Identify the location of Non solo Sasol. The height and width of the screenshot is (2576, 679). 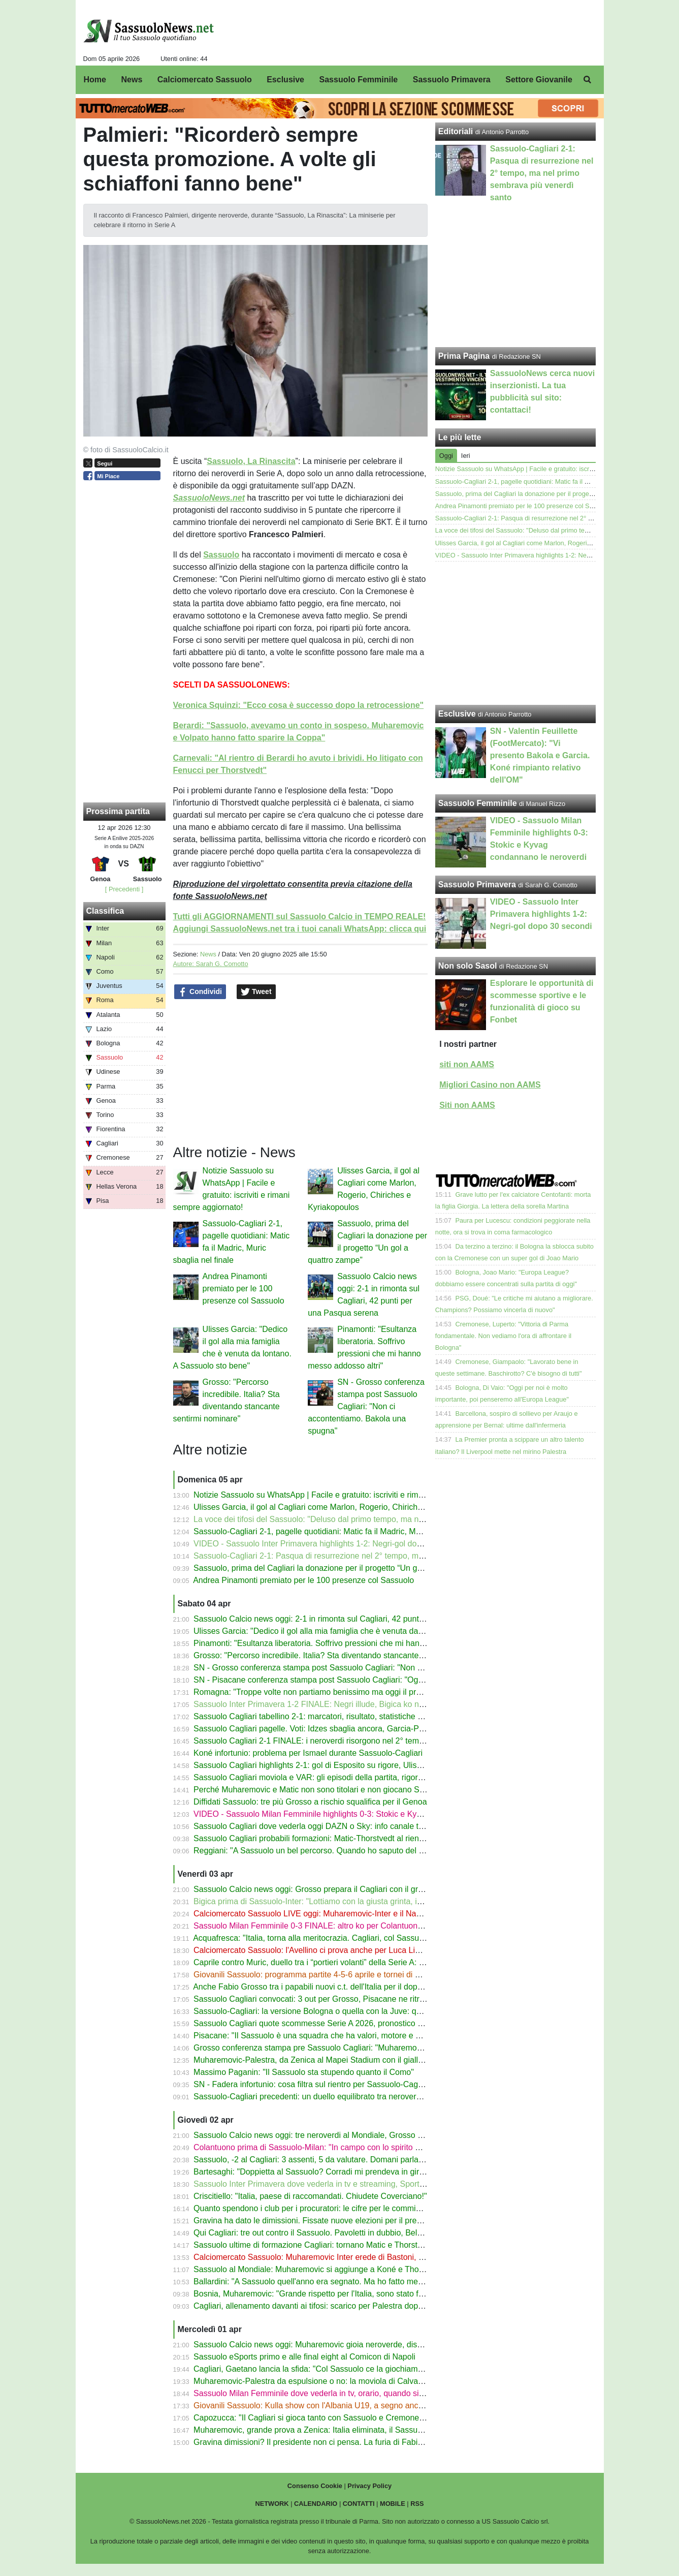
(467, 965).